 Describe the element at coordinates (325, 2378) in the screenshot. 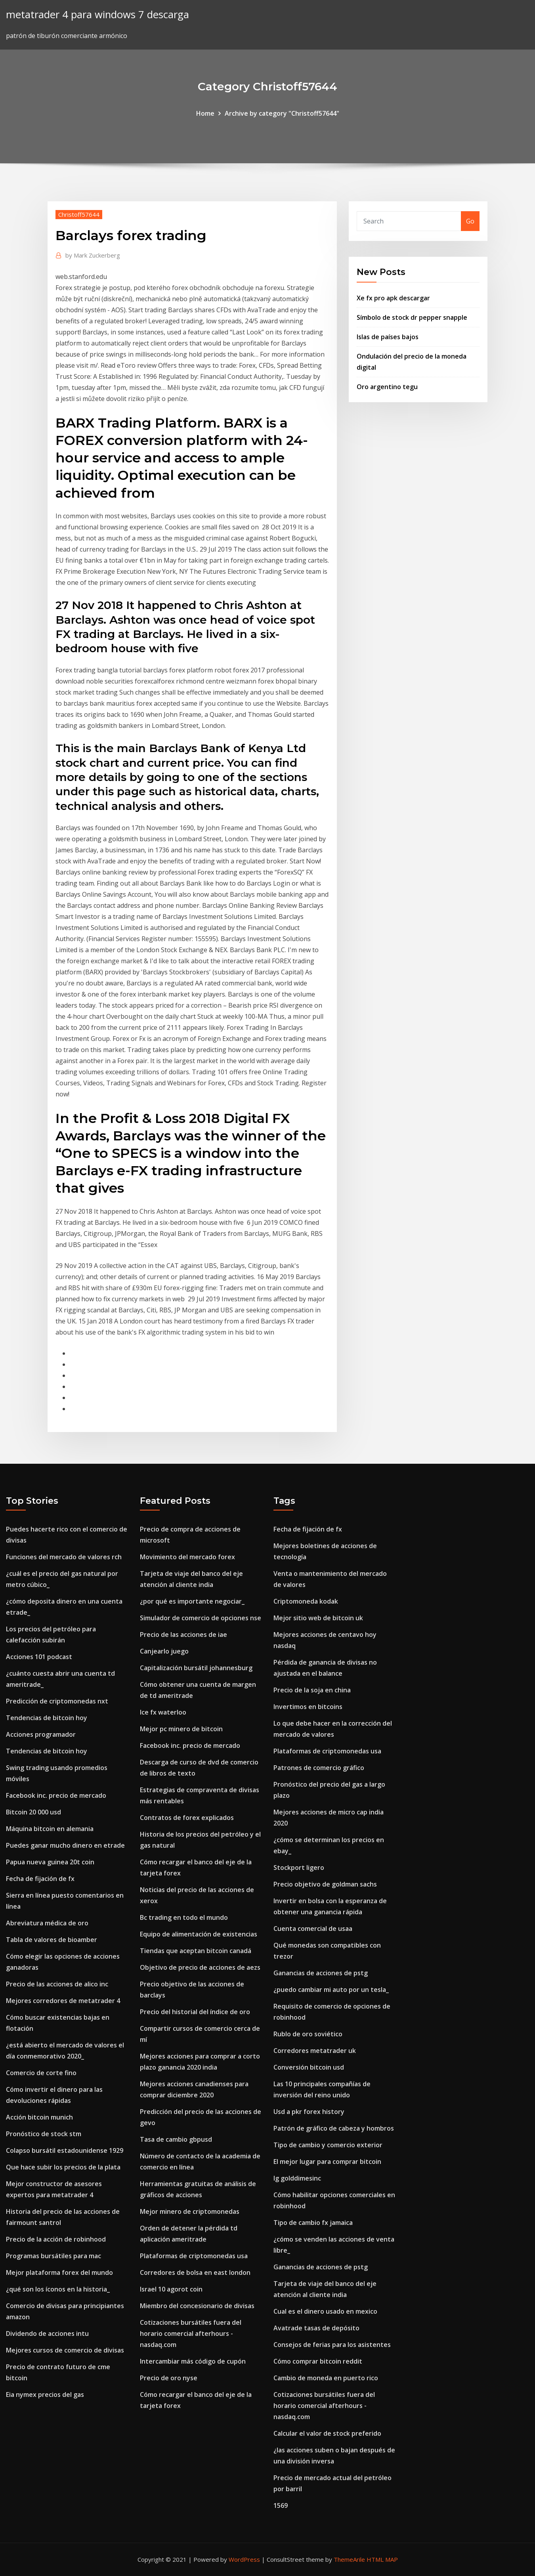

I see `Cambio de moneda en puerto rico` at that location.